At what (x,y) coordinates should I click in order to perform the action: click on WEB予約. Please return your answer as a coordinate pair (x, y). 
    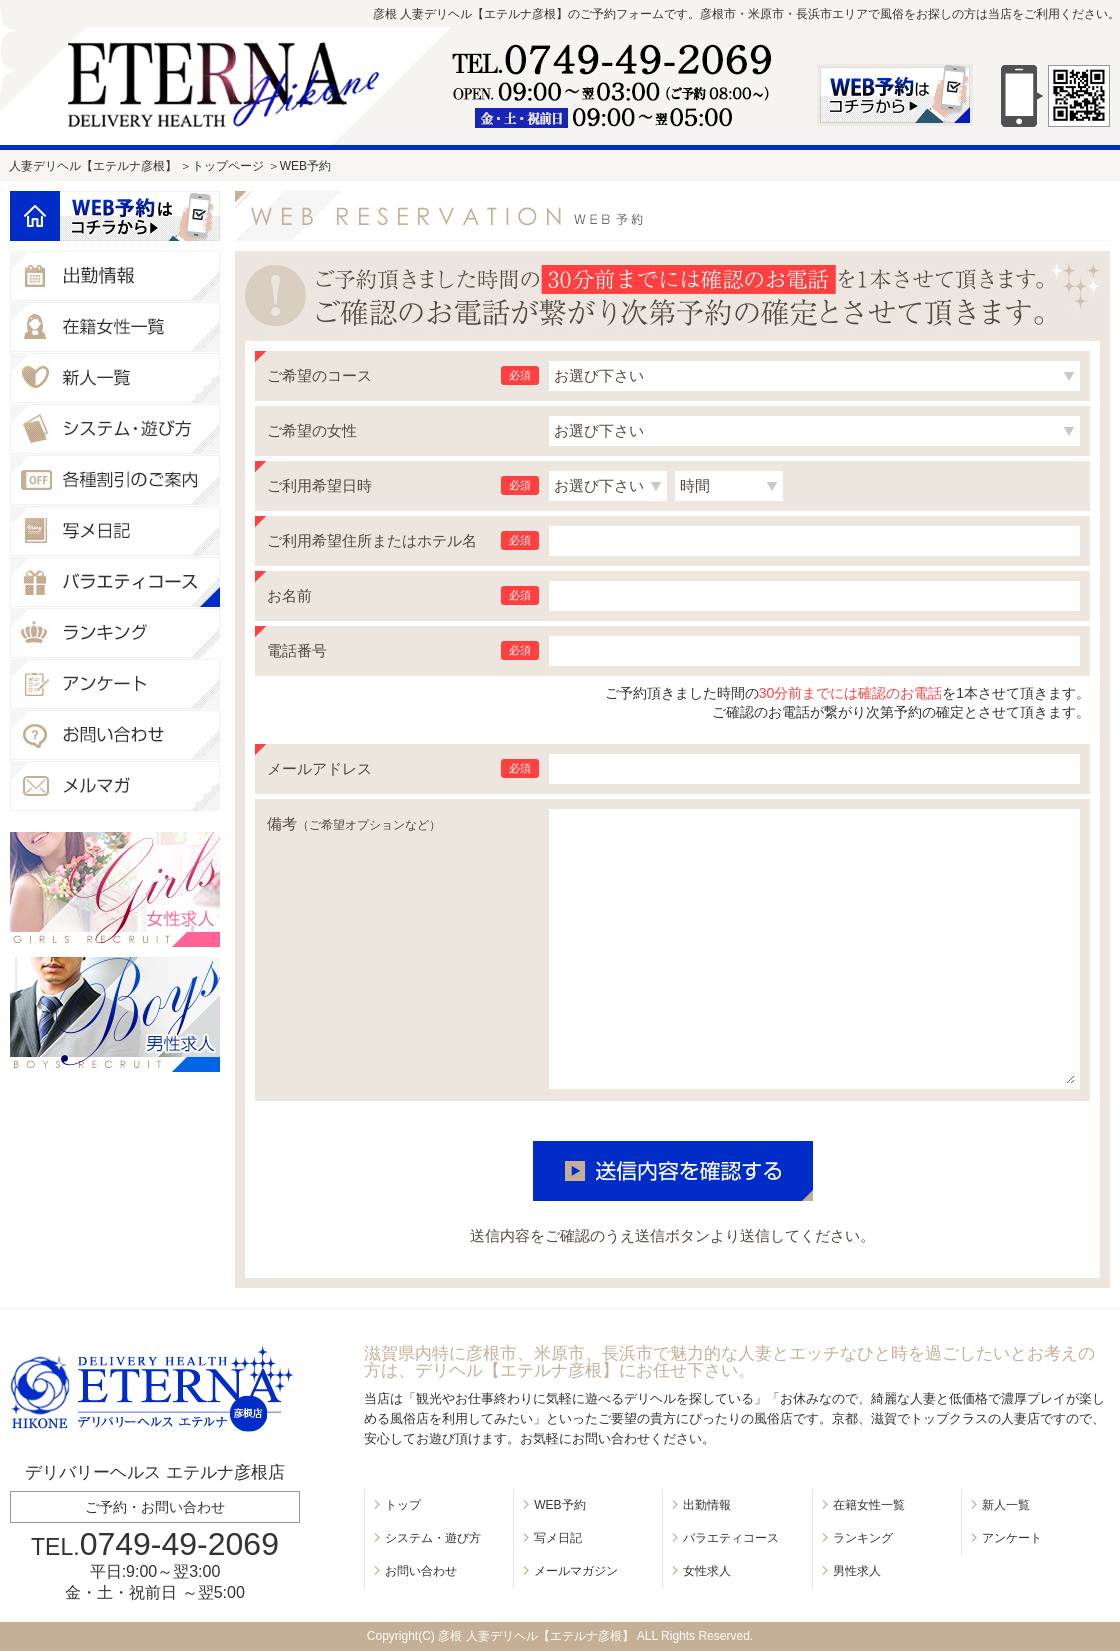
    Looking at the image, I should click on (559, 1505).